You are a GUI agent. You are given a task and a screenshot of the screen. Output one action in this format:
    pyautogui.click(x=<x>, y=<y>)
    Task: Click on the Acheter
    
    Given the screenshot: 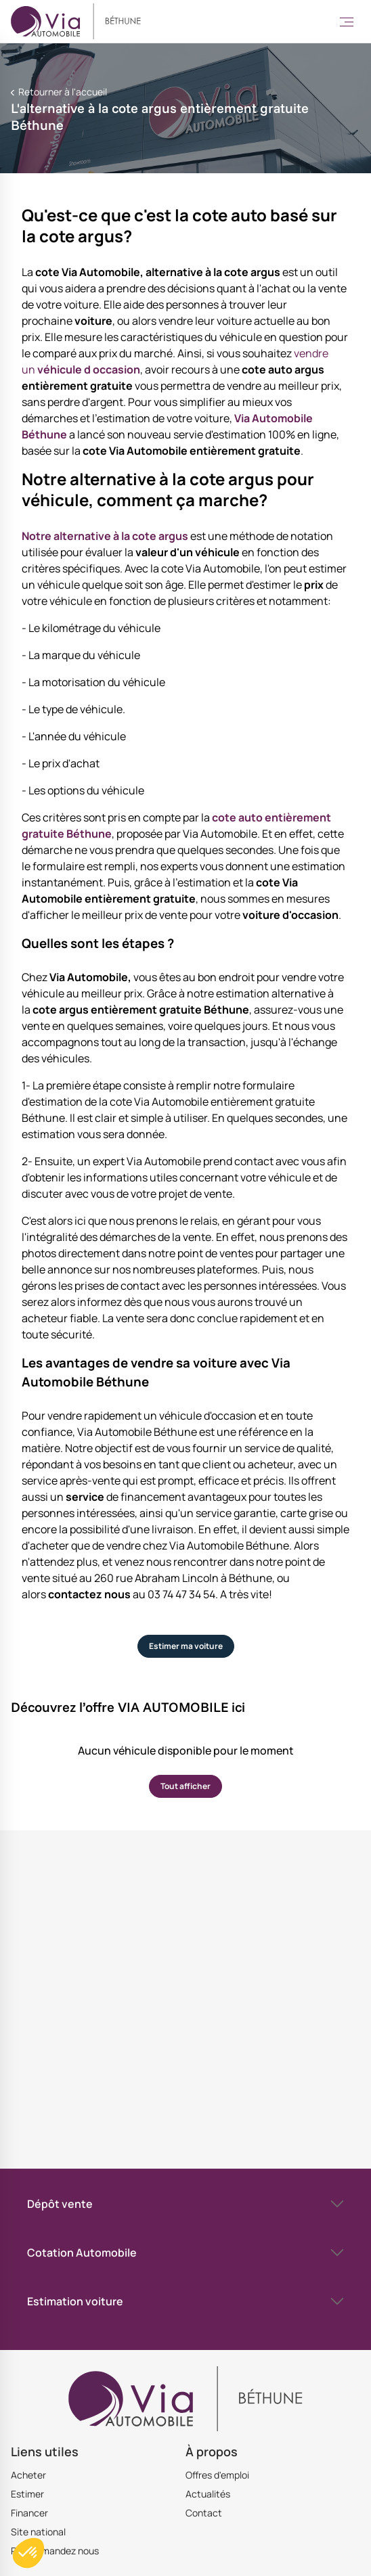 What is the action you would take?
    pyautogui.click(x=28, y=2474)
    